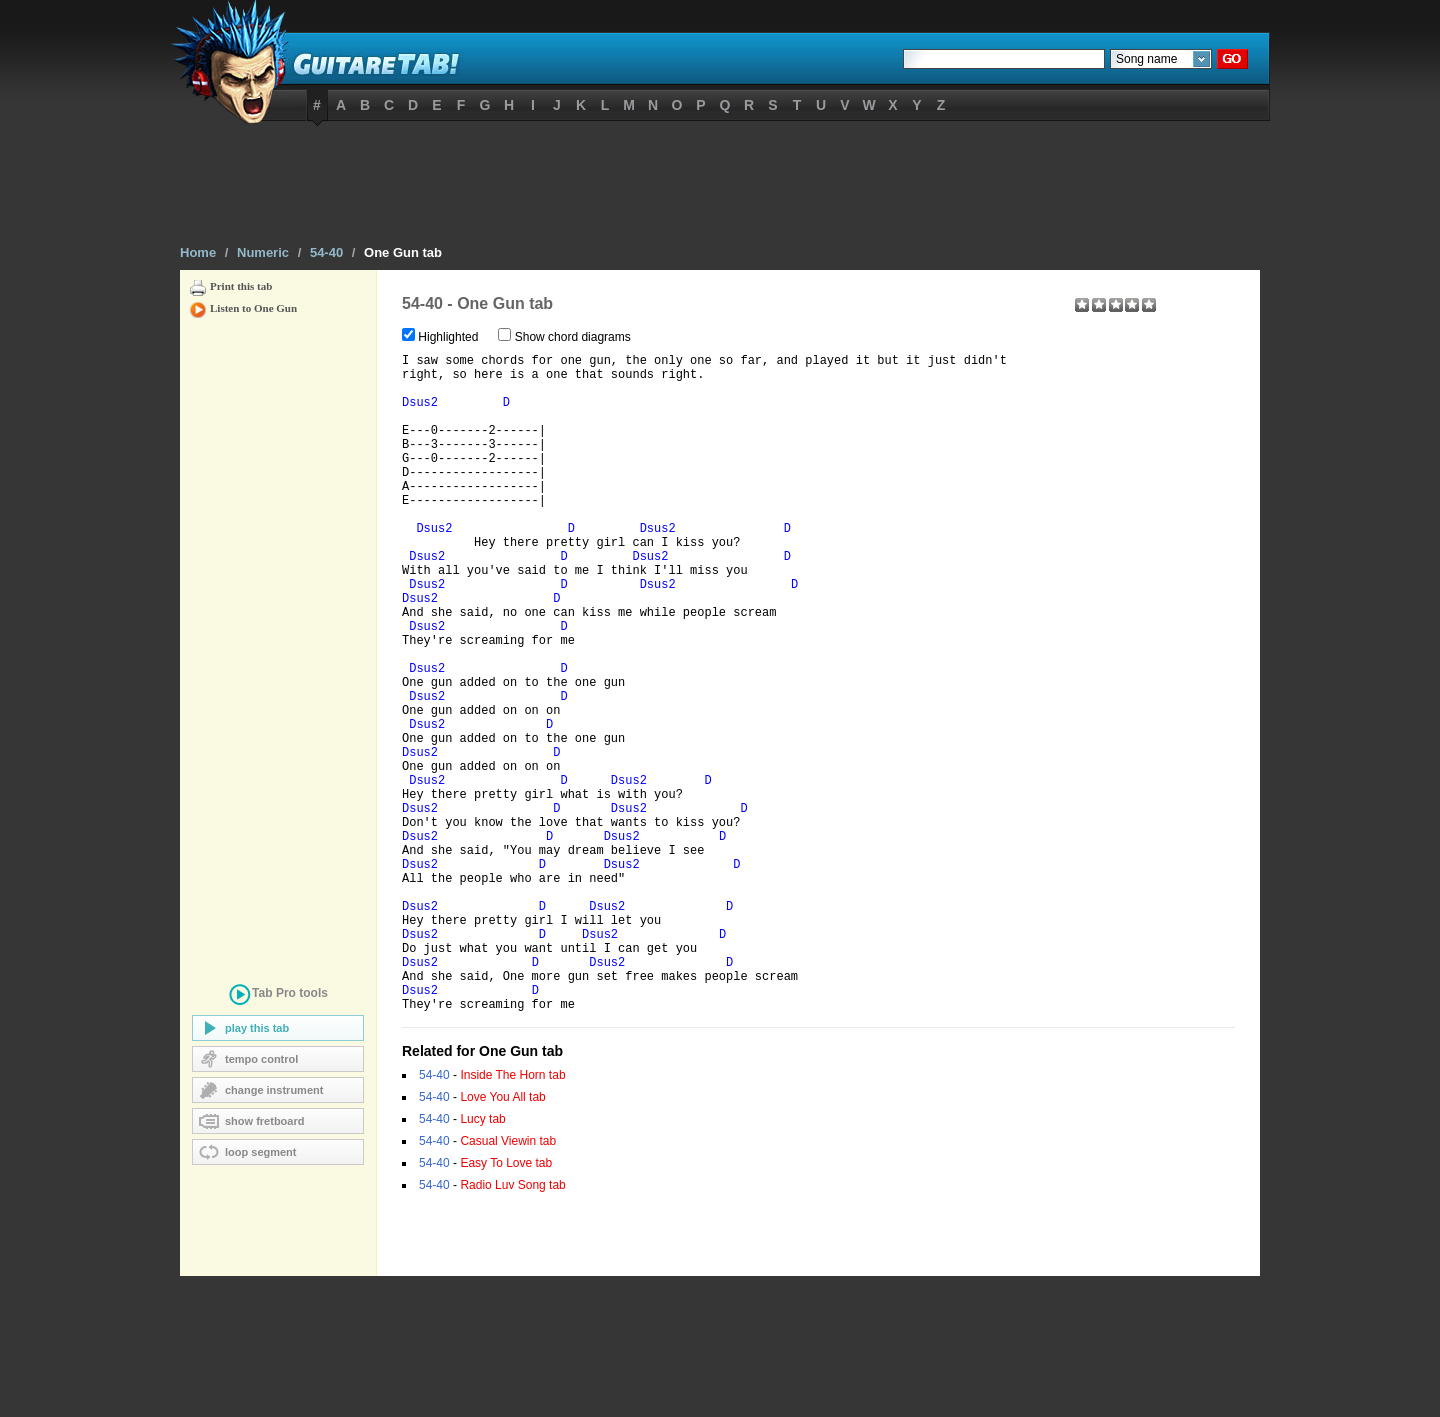  What do you see at coordinates (263, 252) in the screenshot?
I see `Numeric` at bounding box center [263, 252].